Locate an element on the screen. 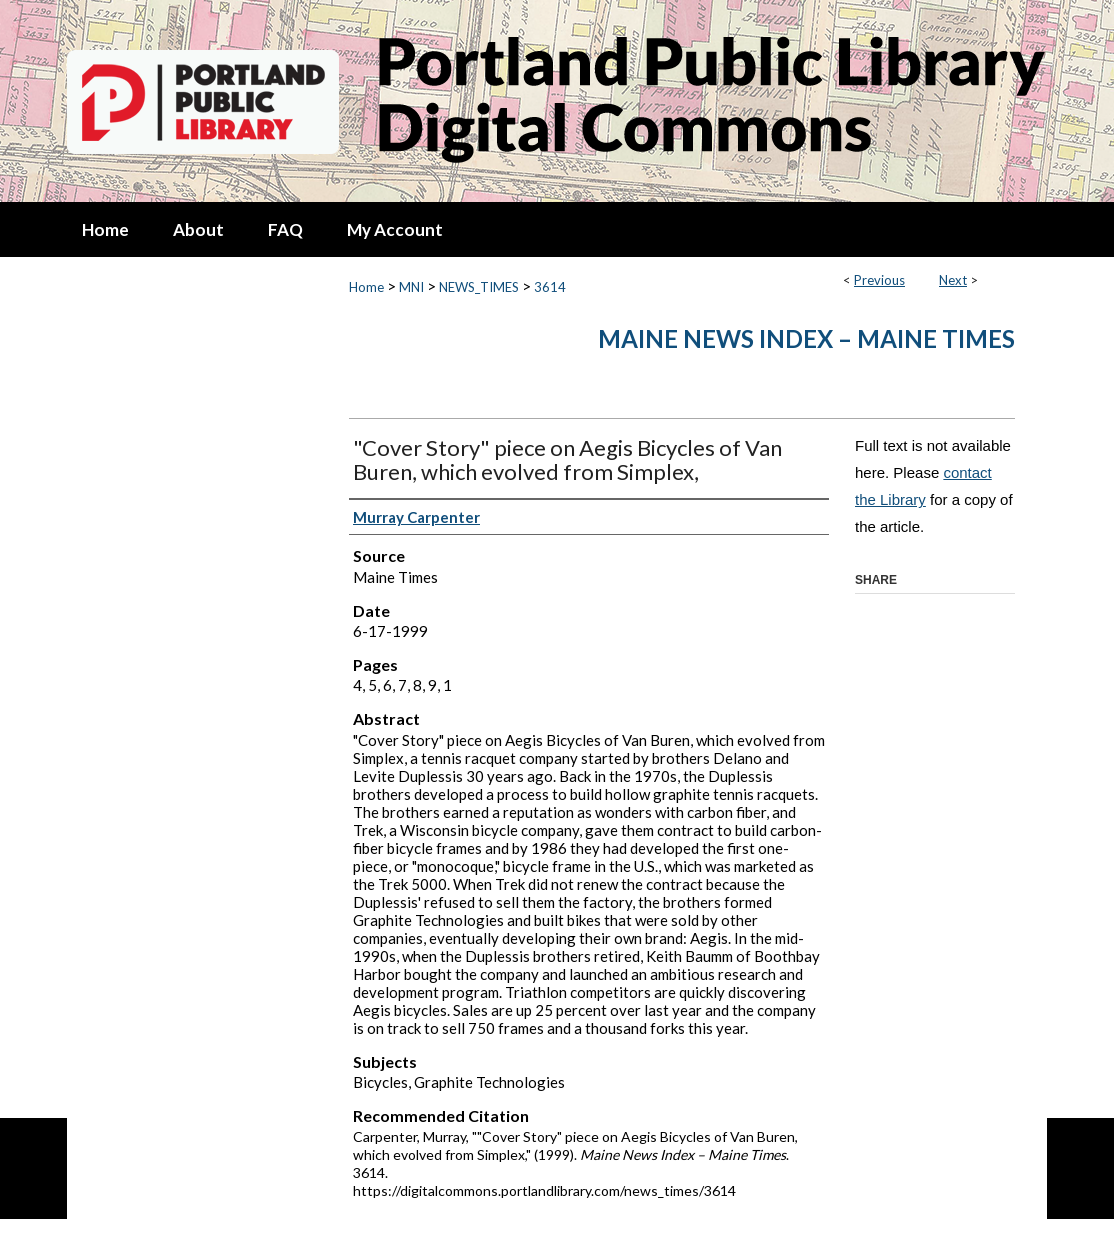 The width and height of the screenshot is (1114, 1241). Maine News Index – Maine Times is located at coordinates (806, 338).